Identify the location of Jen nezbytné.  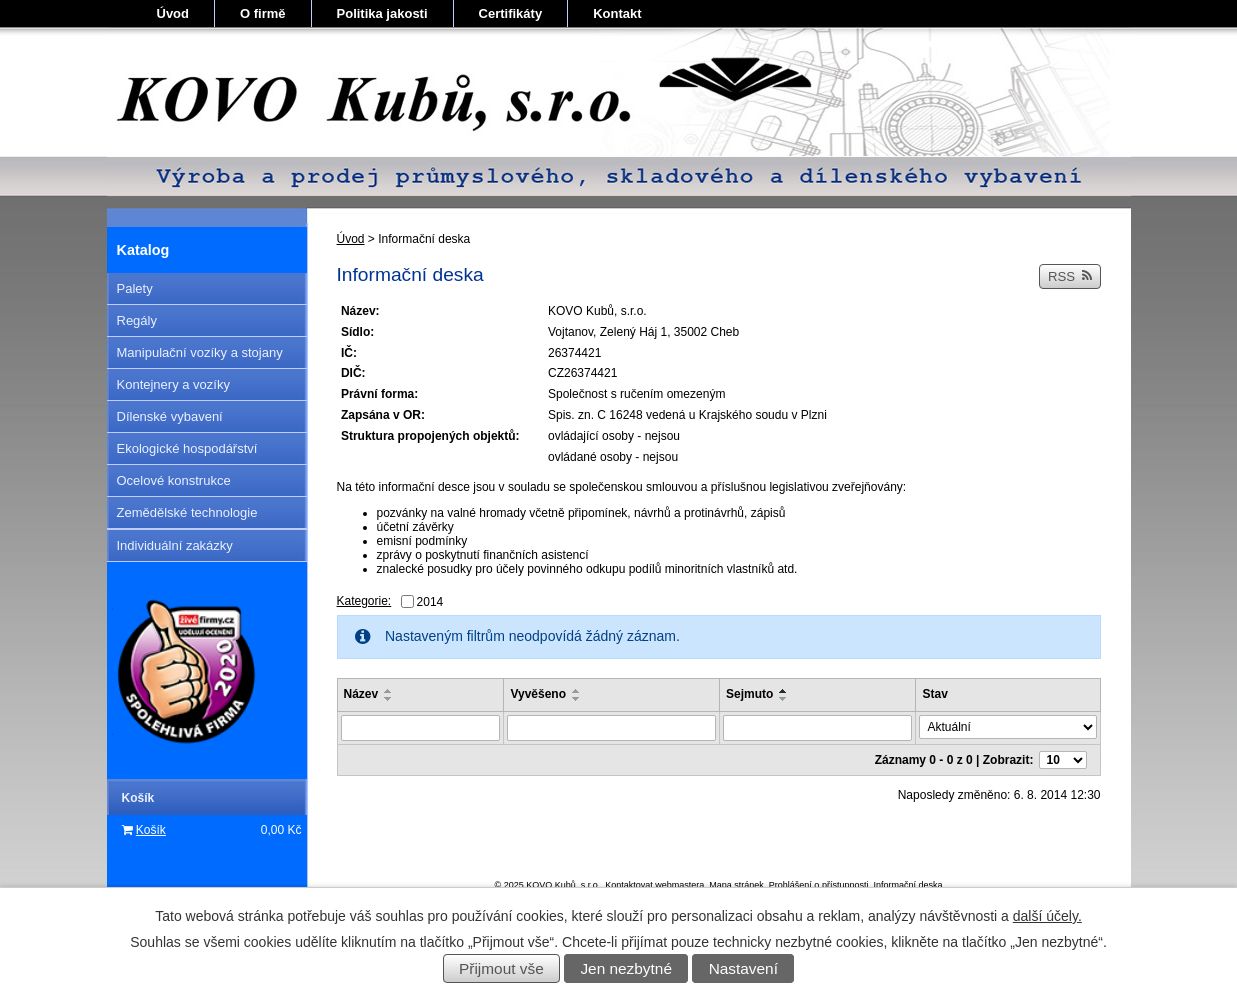
(626, 968).